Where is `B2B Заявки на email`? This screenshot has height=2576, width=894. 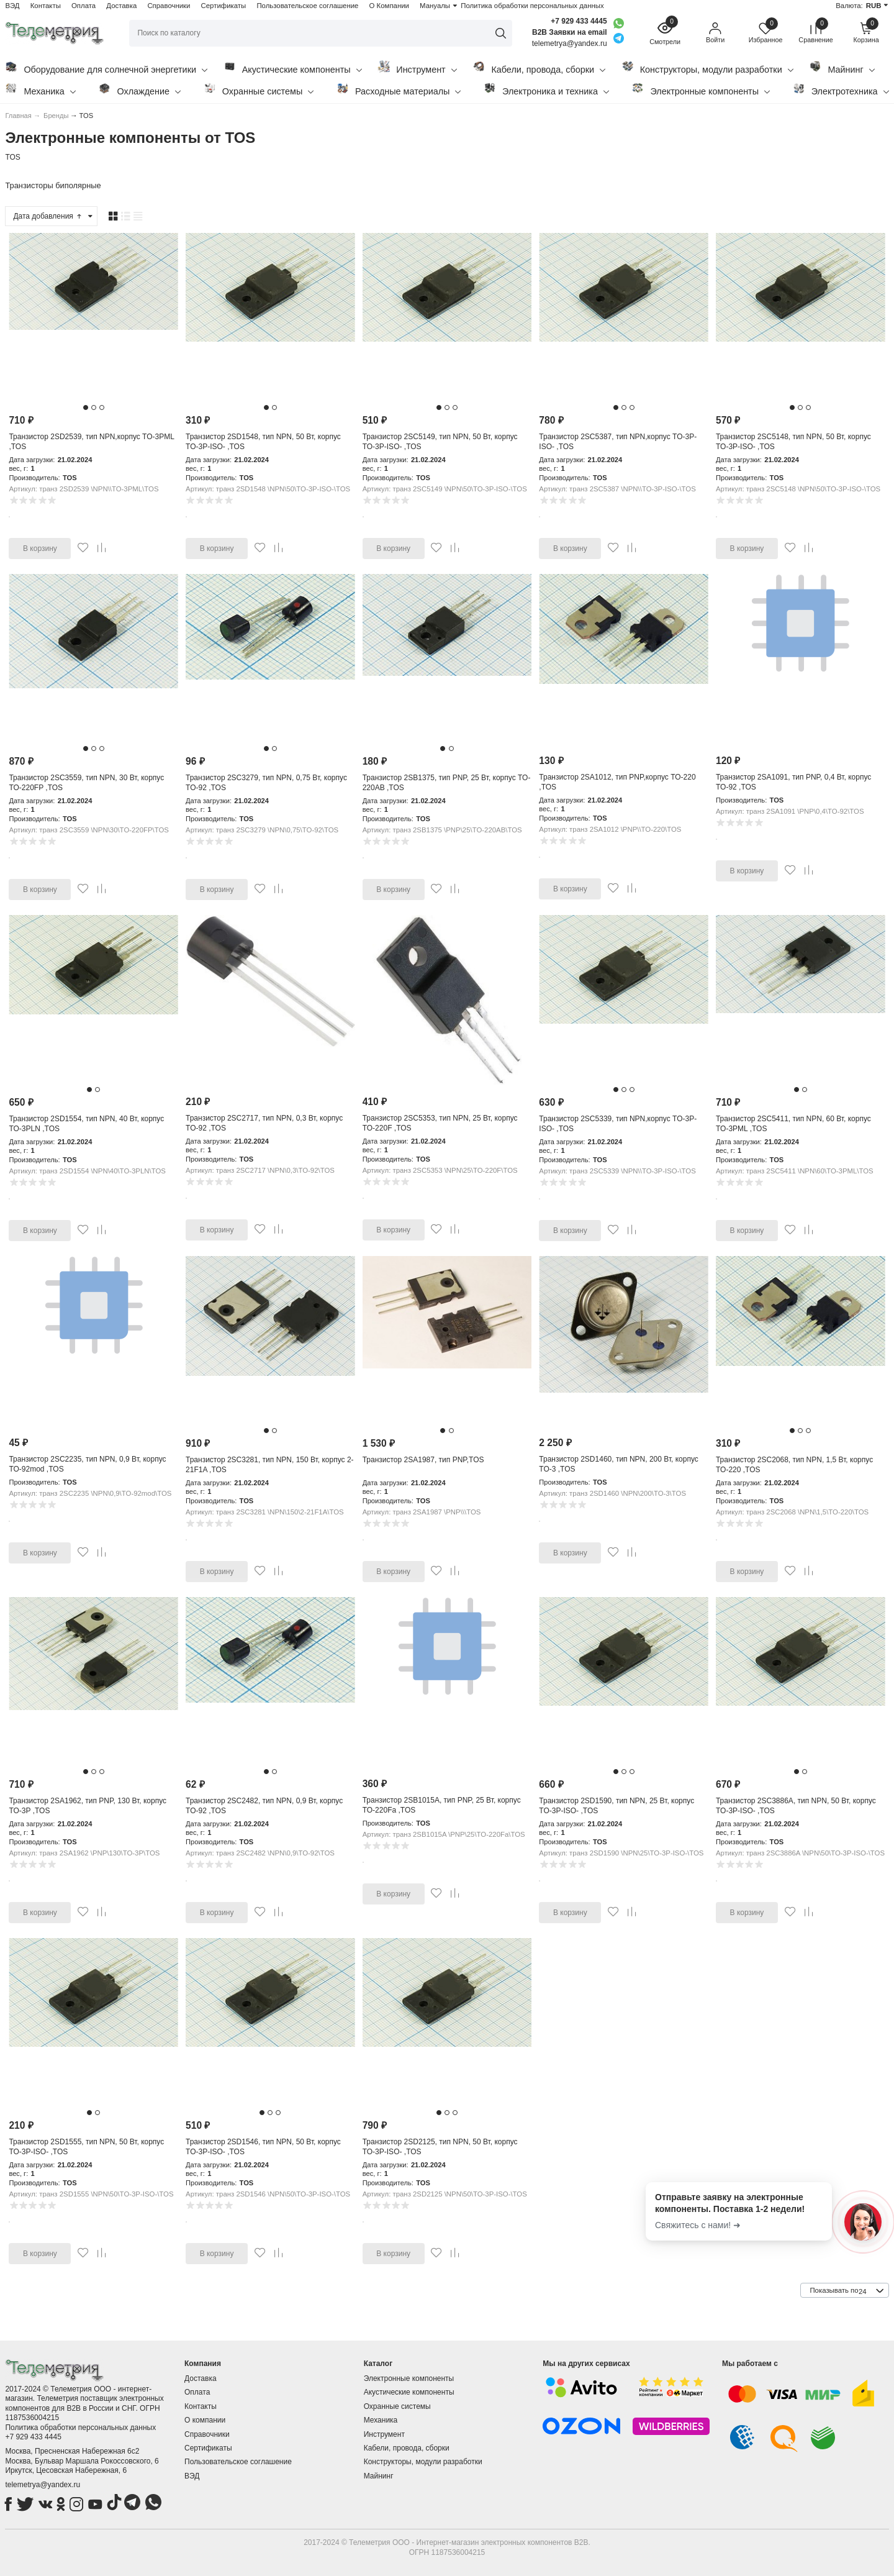
B2B Заявки на email is located at coordinates (569, 32).